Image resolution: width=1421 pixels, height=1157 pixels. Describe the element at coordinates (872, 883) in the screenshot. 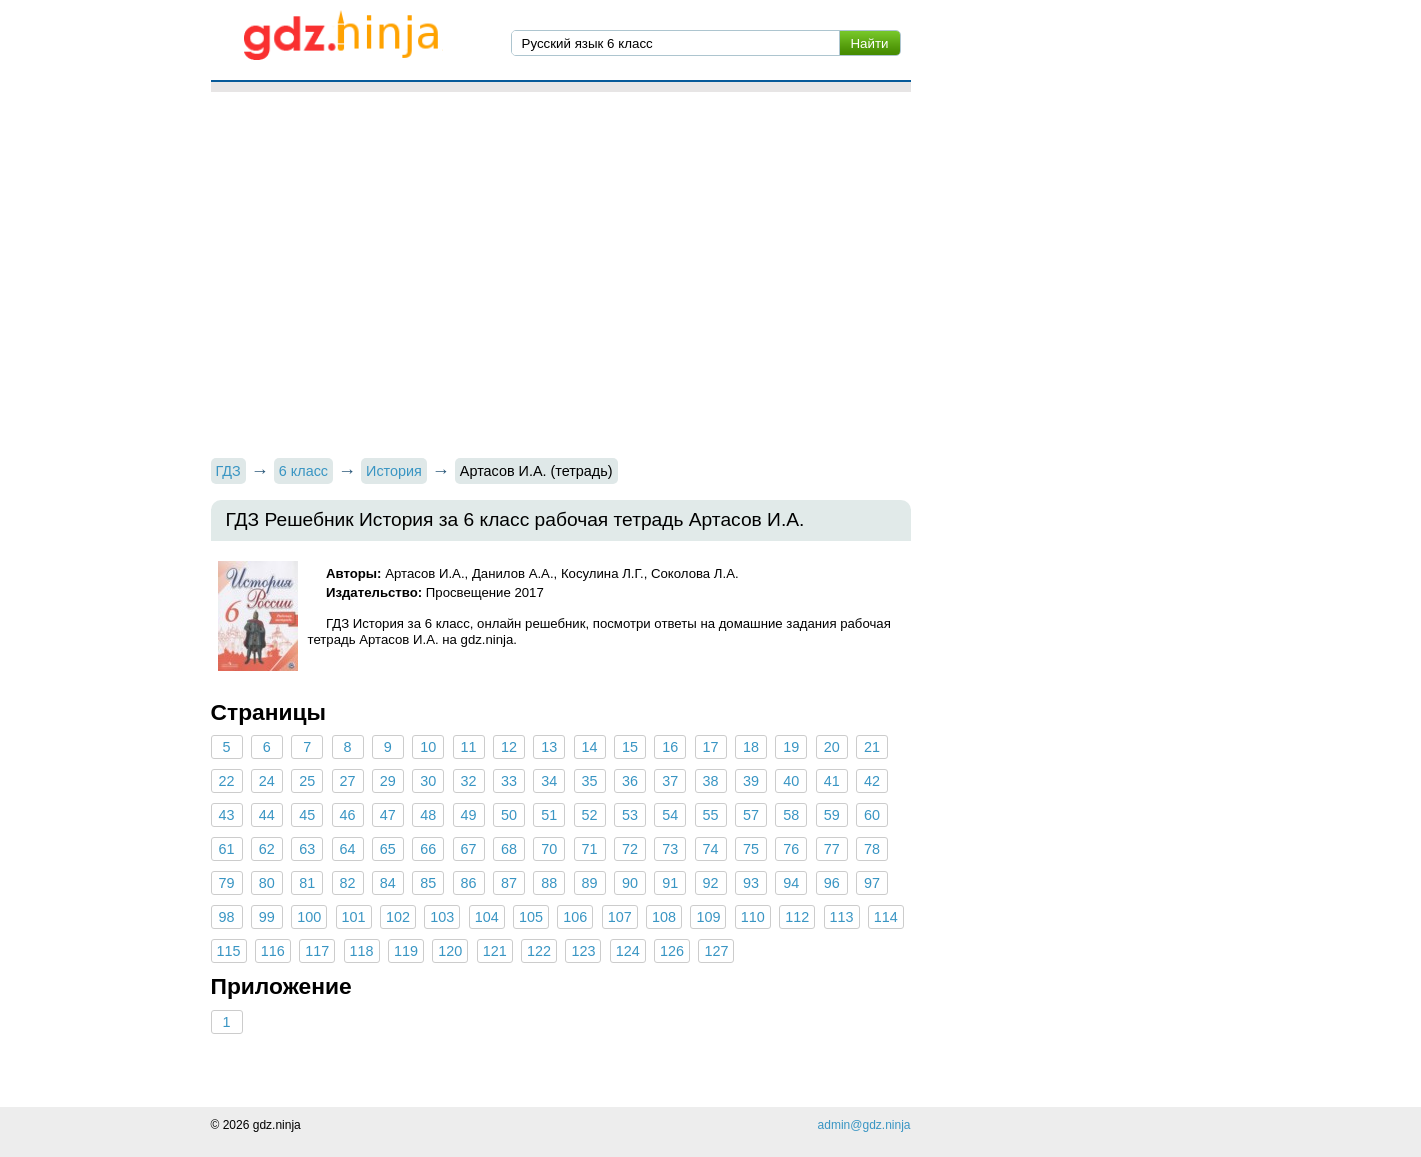

I see `97` at that location.